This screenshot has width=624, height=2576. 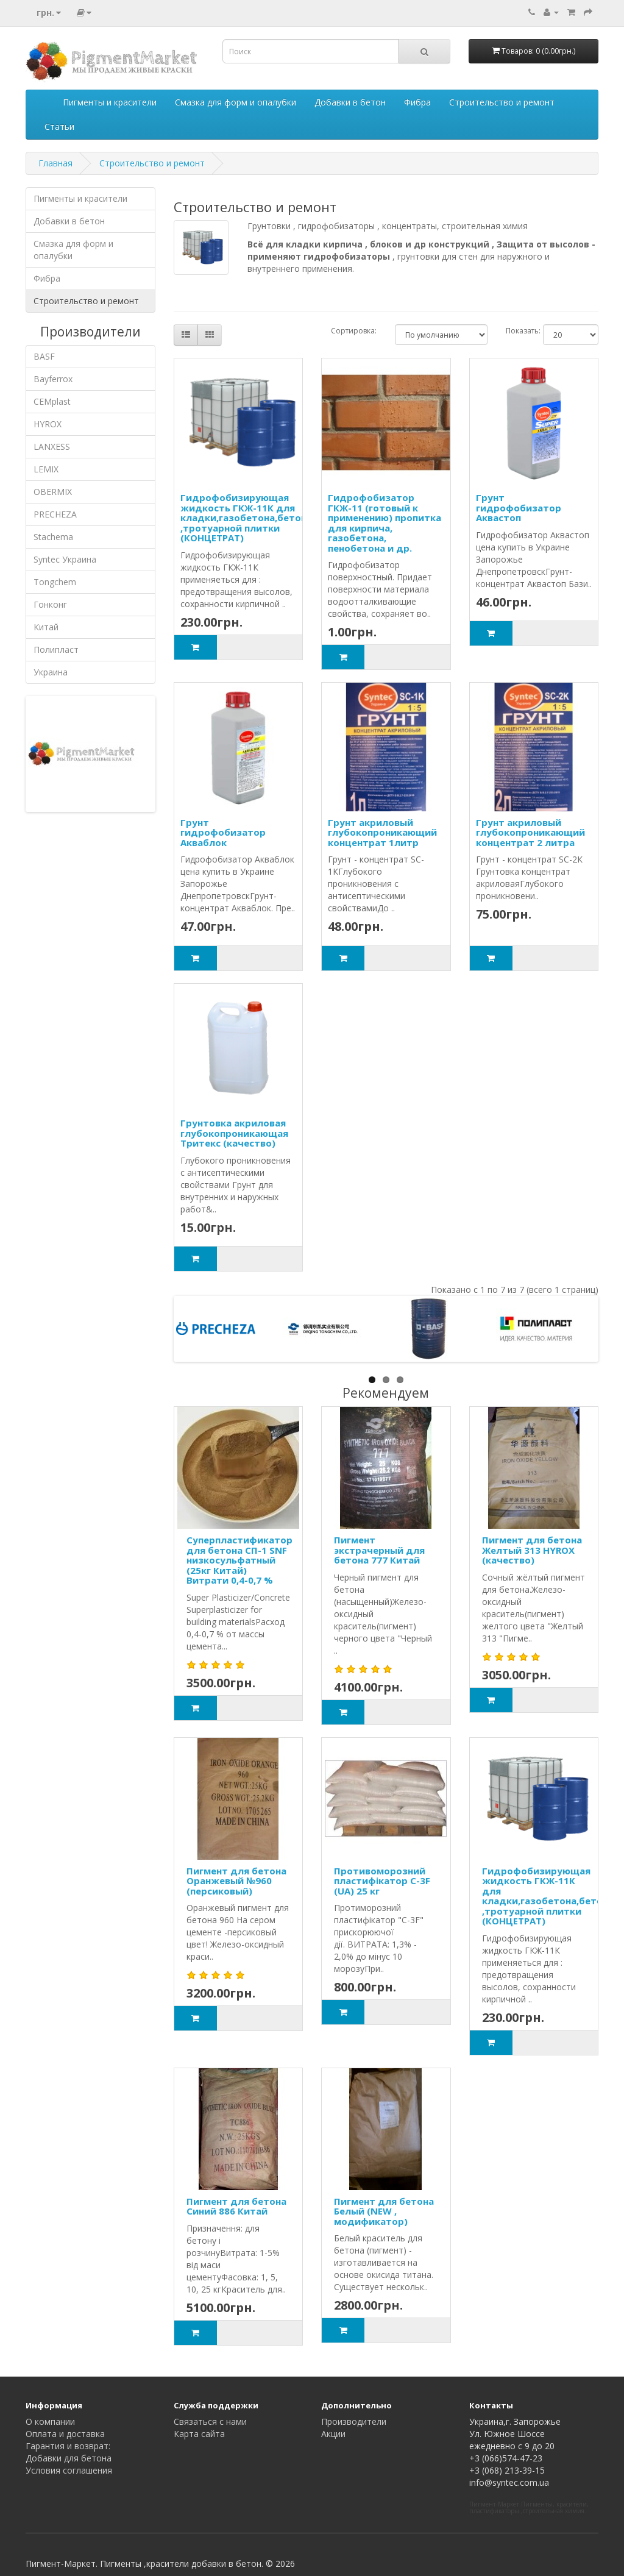 I want to click on Смазка для форм и опалубки, so click(x=235, y=102).